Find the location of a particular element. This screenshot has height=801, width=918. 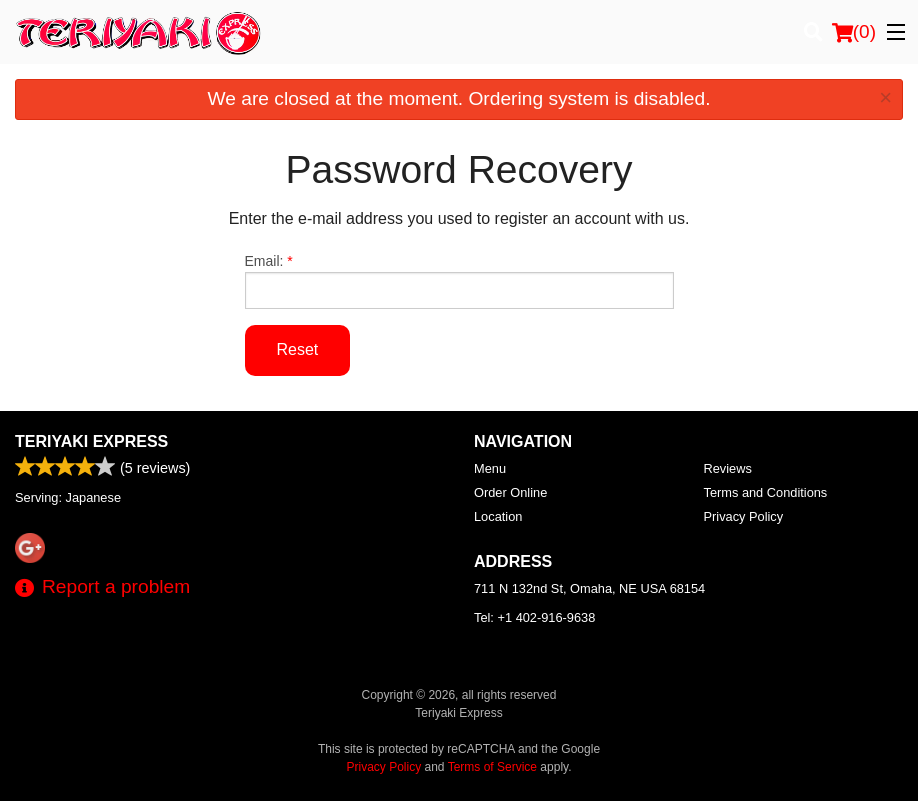

Email: is located at coordinates (459, 281).